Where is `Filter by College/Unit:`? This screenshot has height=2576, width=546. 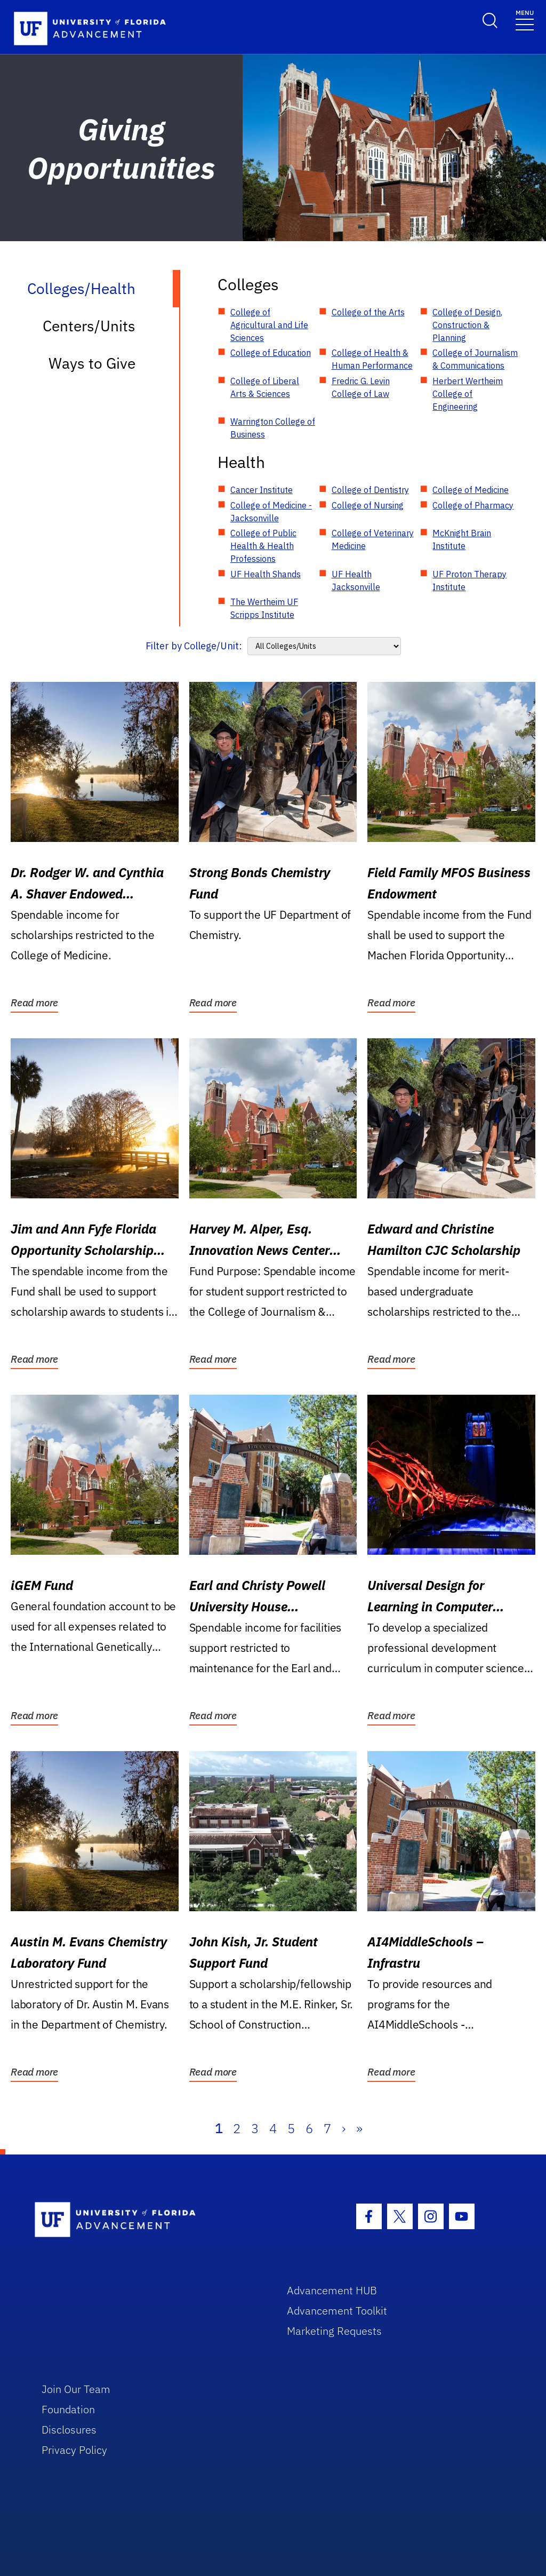 Filter by College/Unit: is located at coordinates (194, 646).